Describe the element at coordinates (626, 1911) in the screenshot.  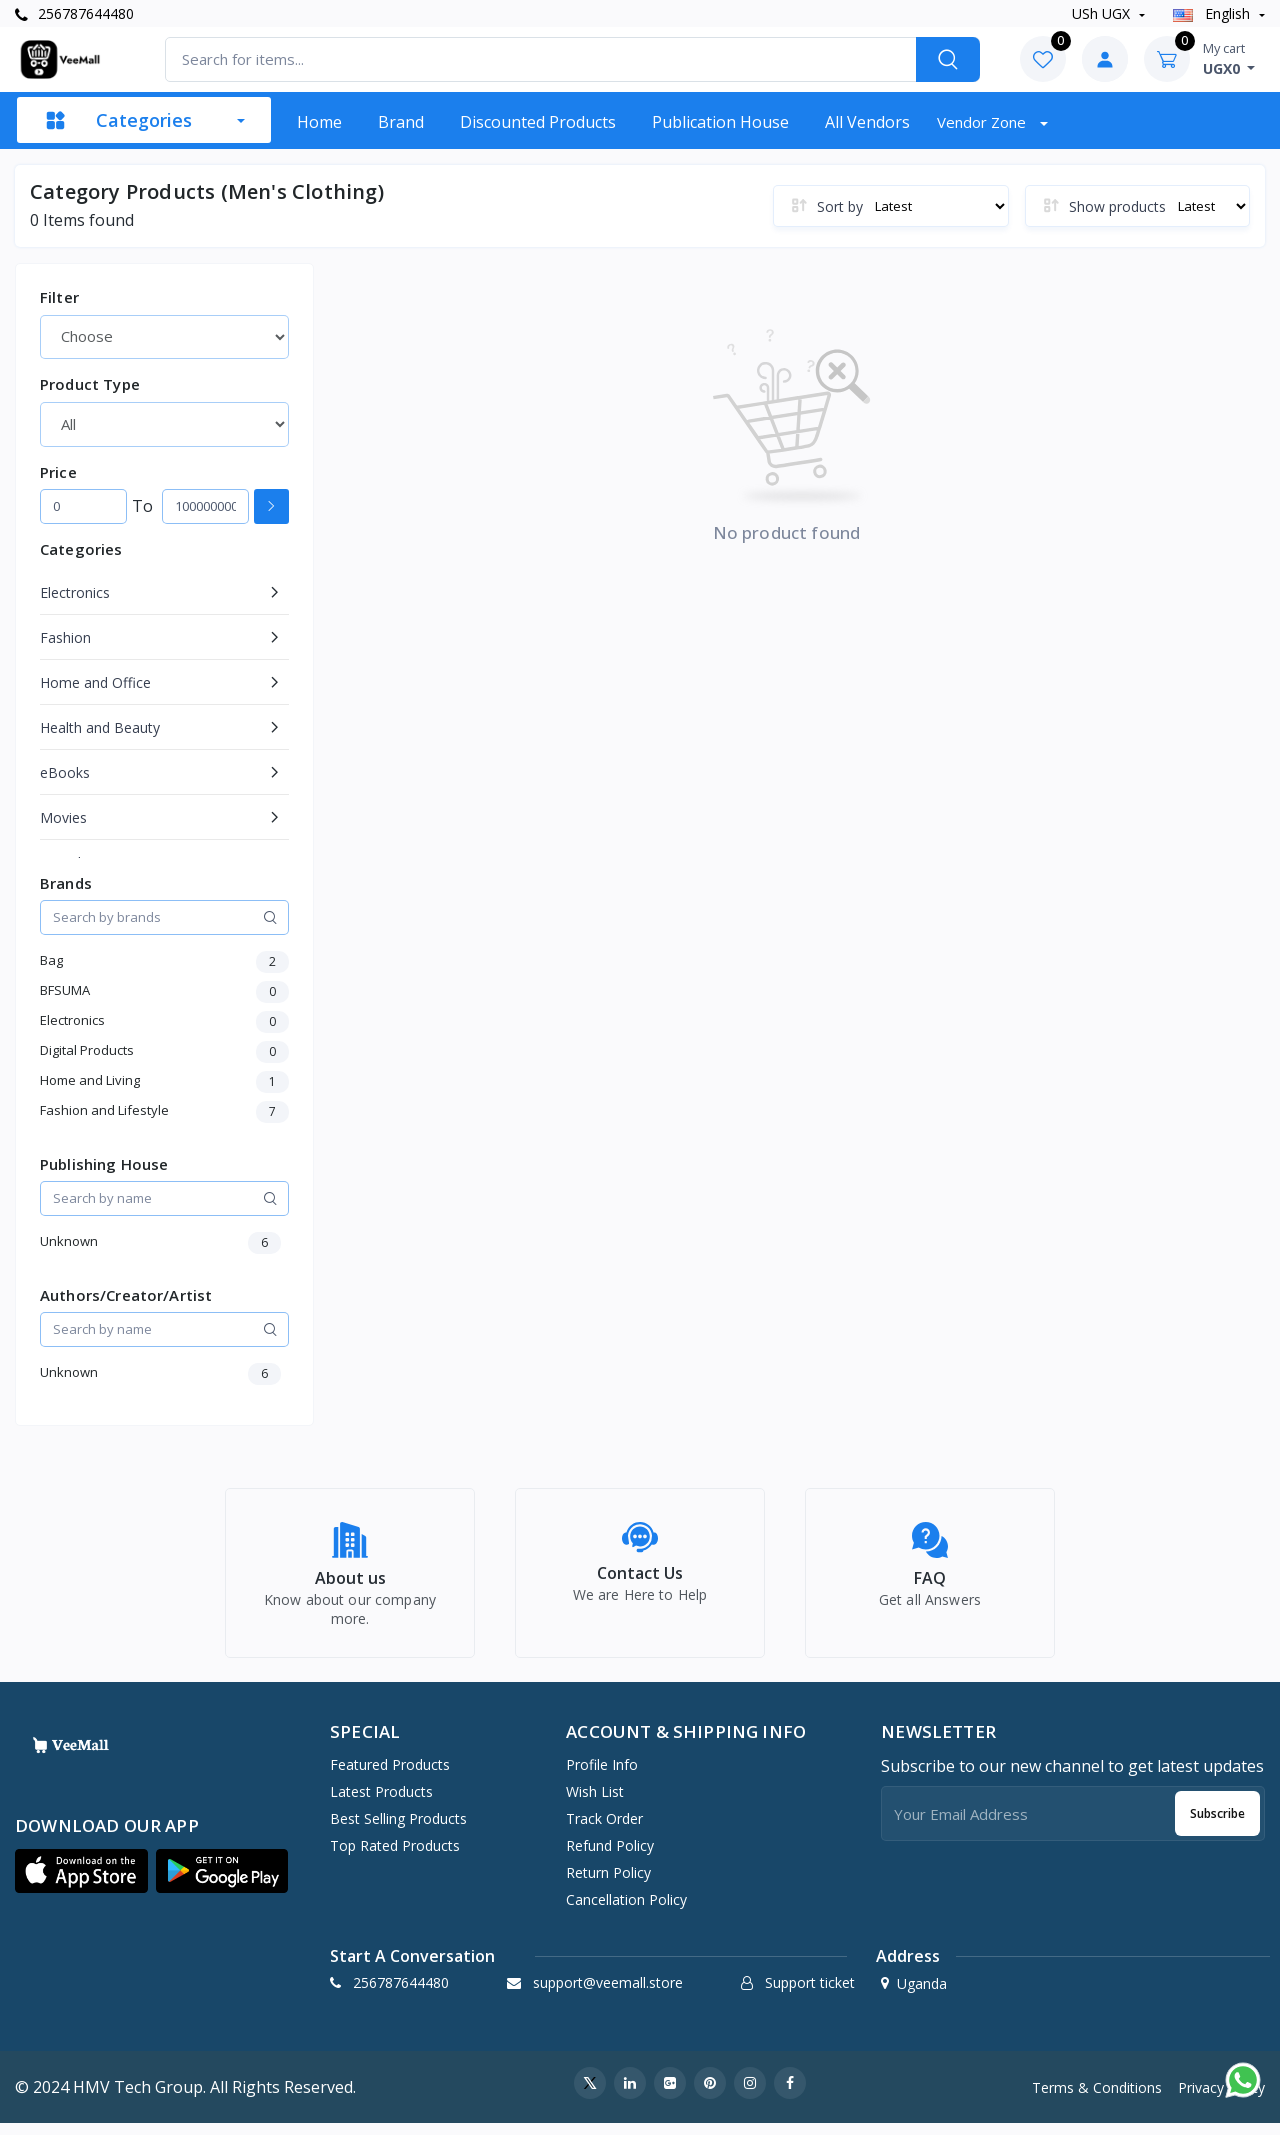
I see `Cancellation policy` at that location.